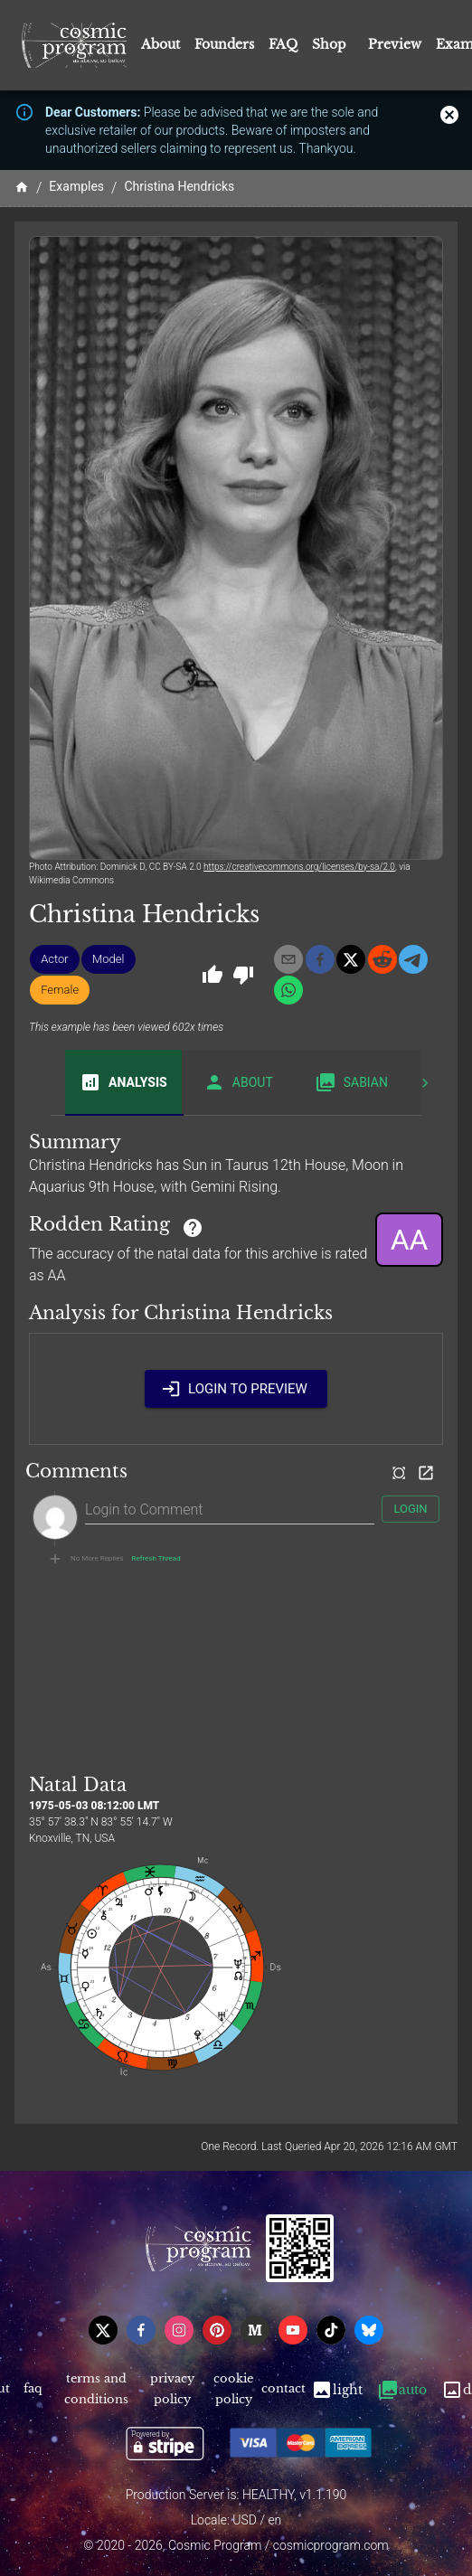  What do you see at coordinates (160, 44) in the screenshot?
I see `About` at bounding box center [160, 44].